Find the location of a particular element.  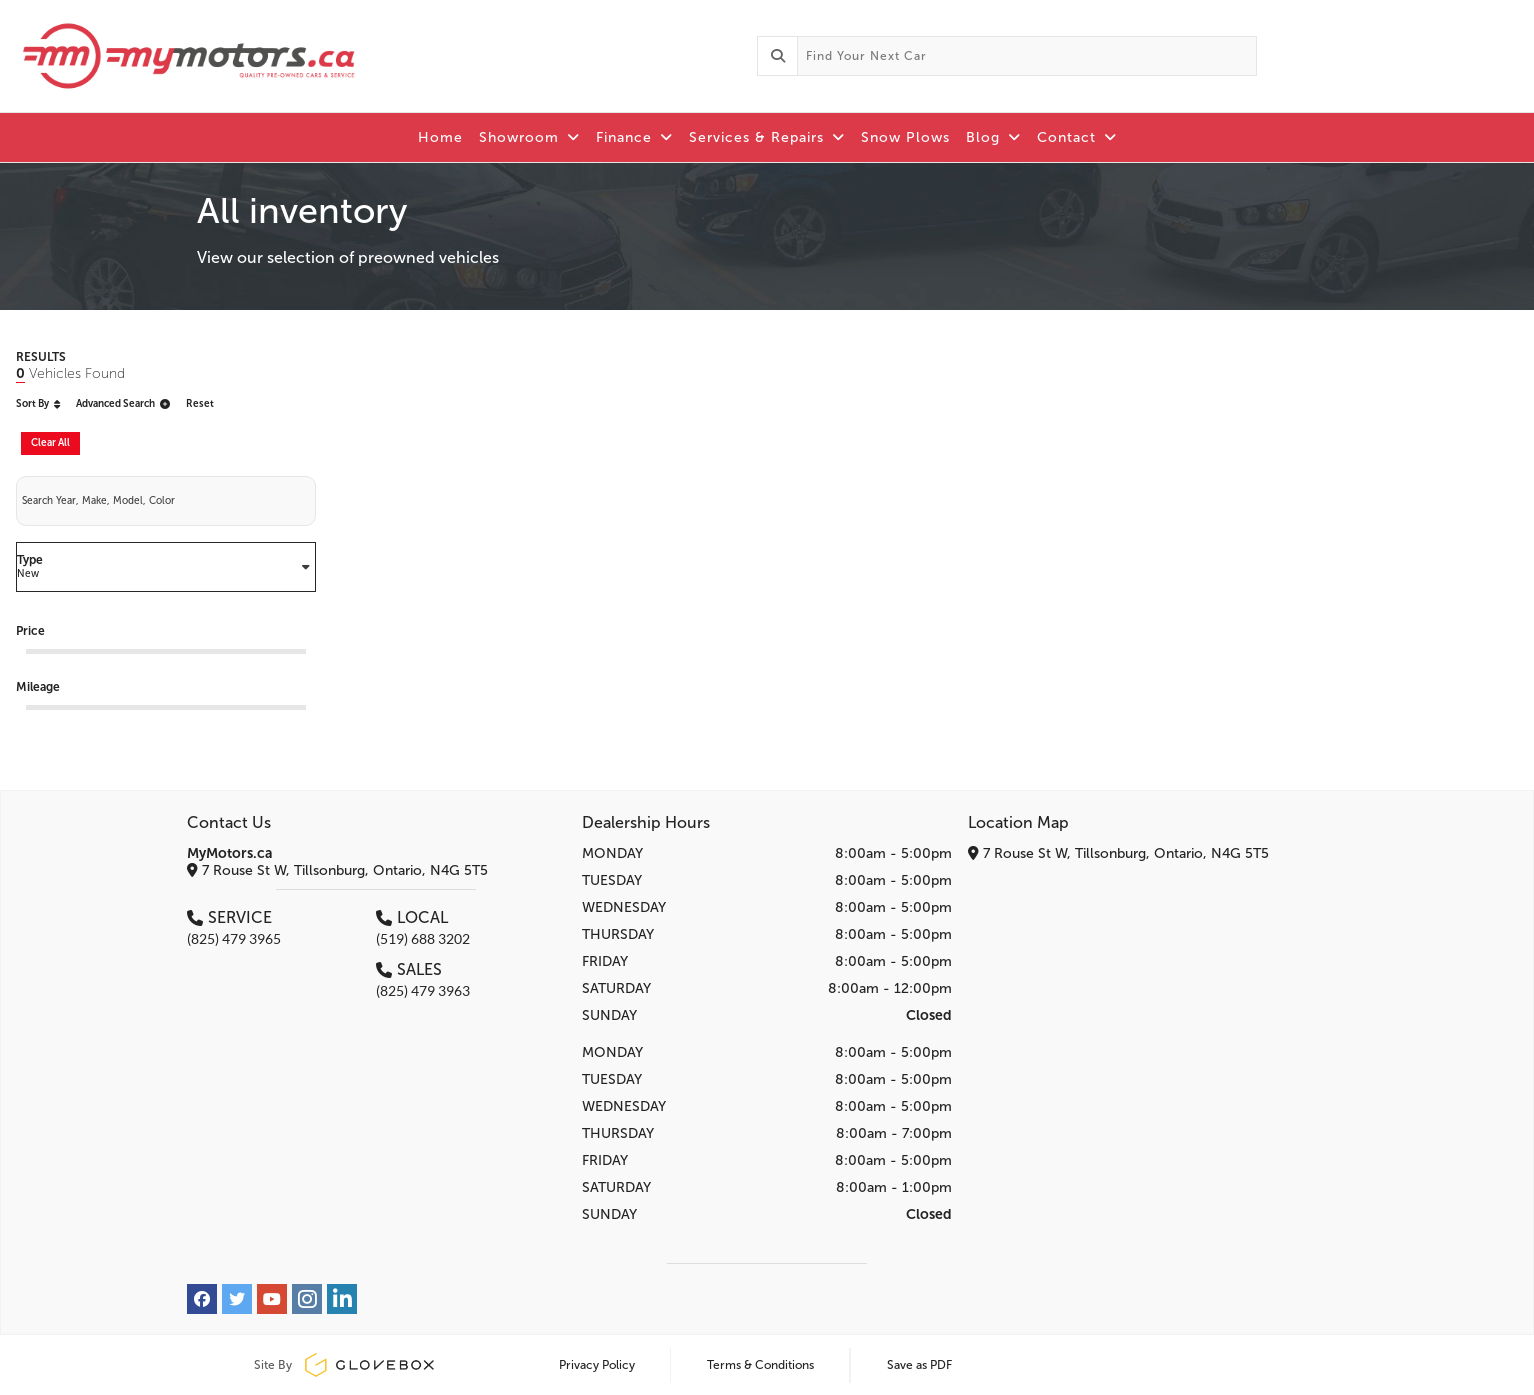

Blog is located at coordinates (993, 137).